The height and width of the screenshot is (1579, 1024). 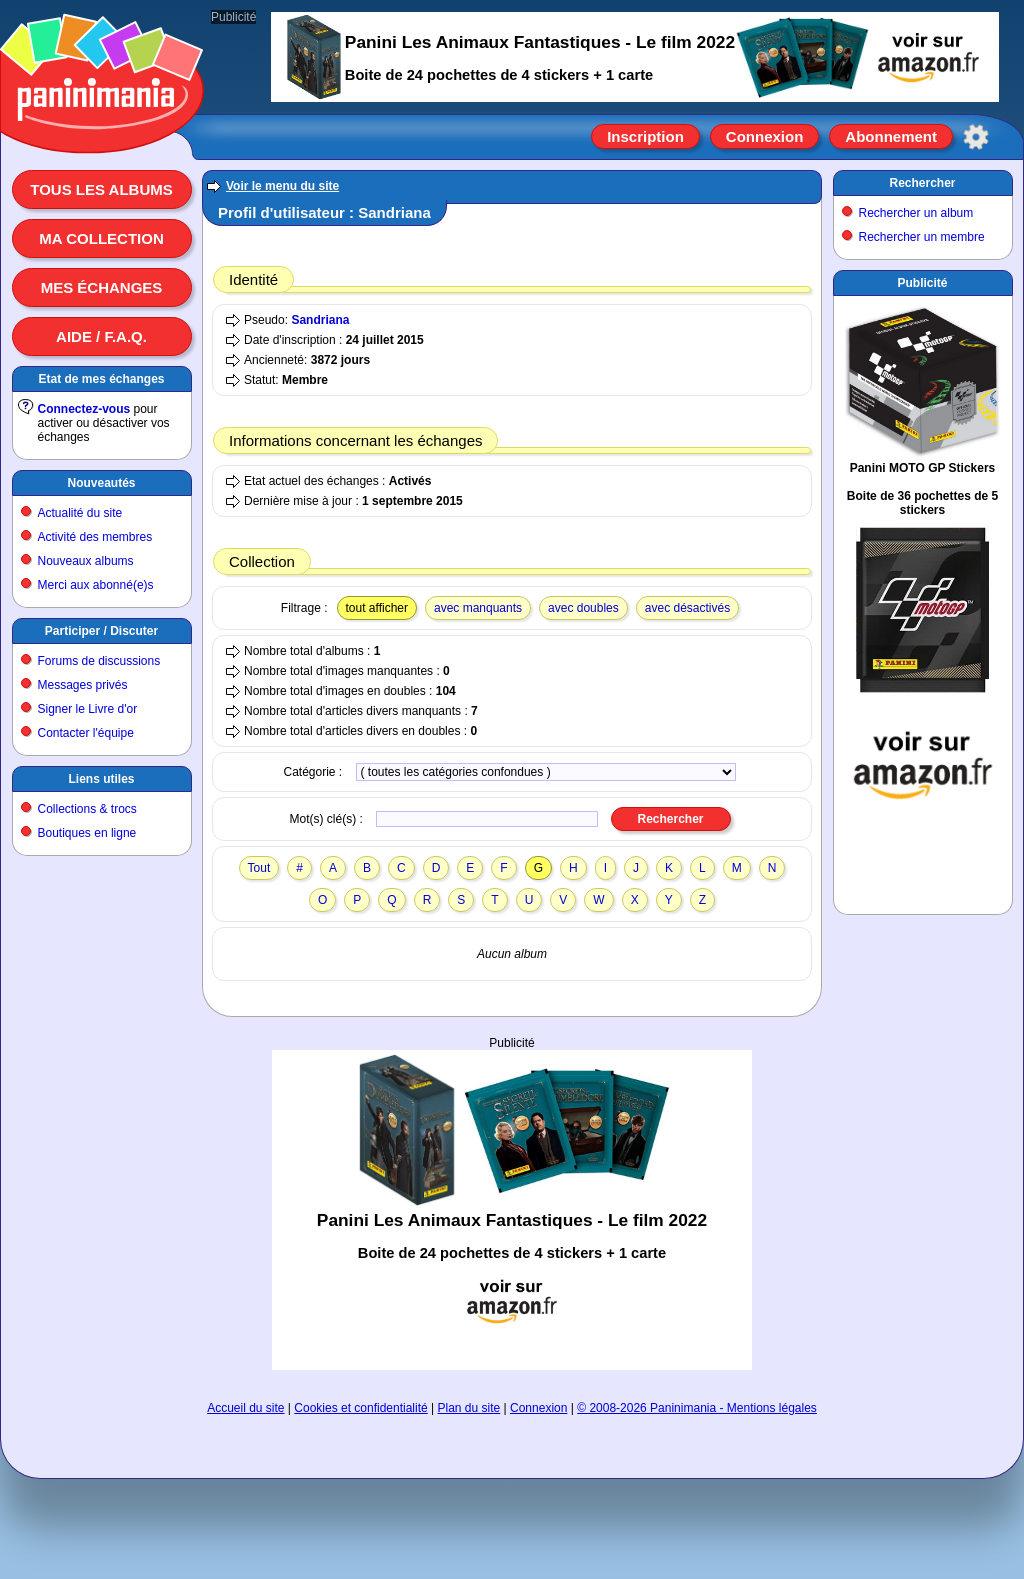 What do you see at coordinates (99, 661) in the screenshot?
I see `Forums de discussions` at bounding box center [99, 661].